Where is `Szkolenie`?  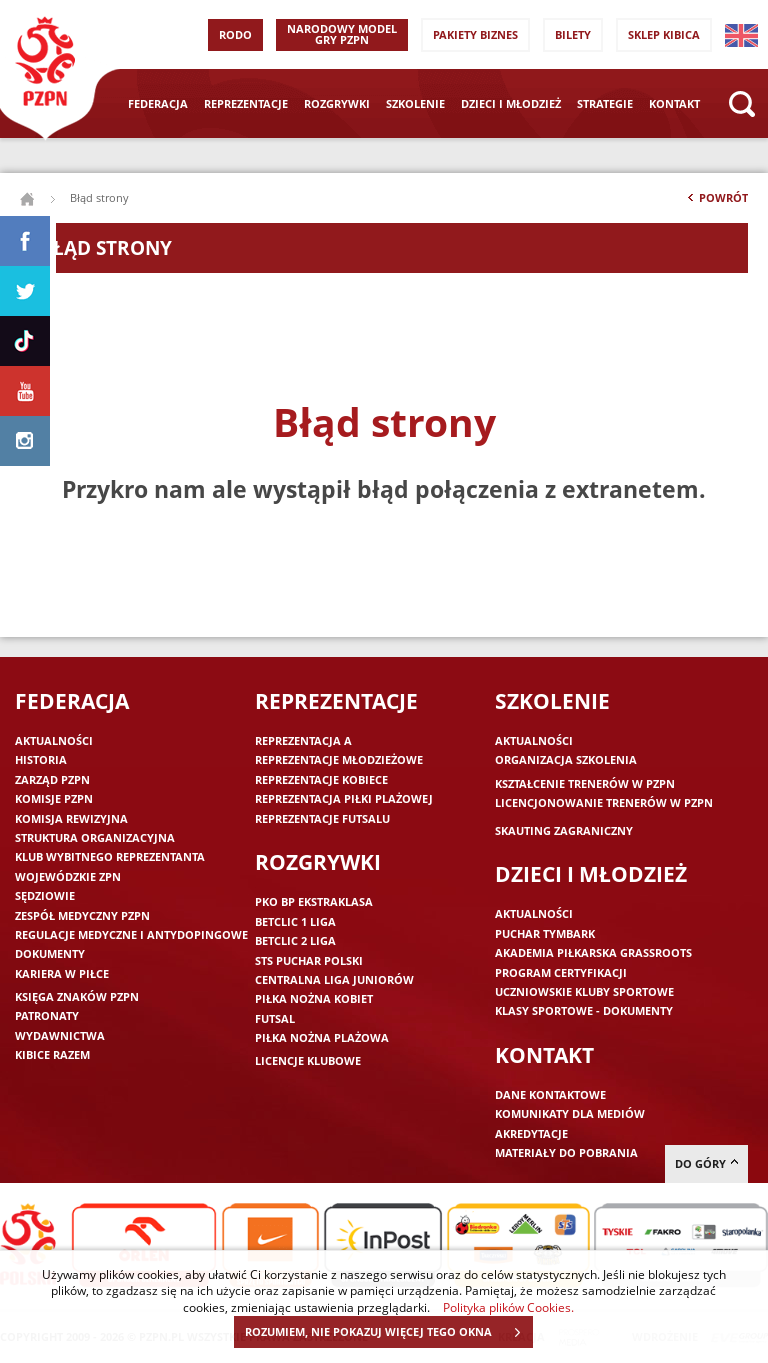
Szkolenie is located at coordinates (415, 103).